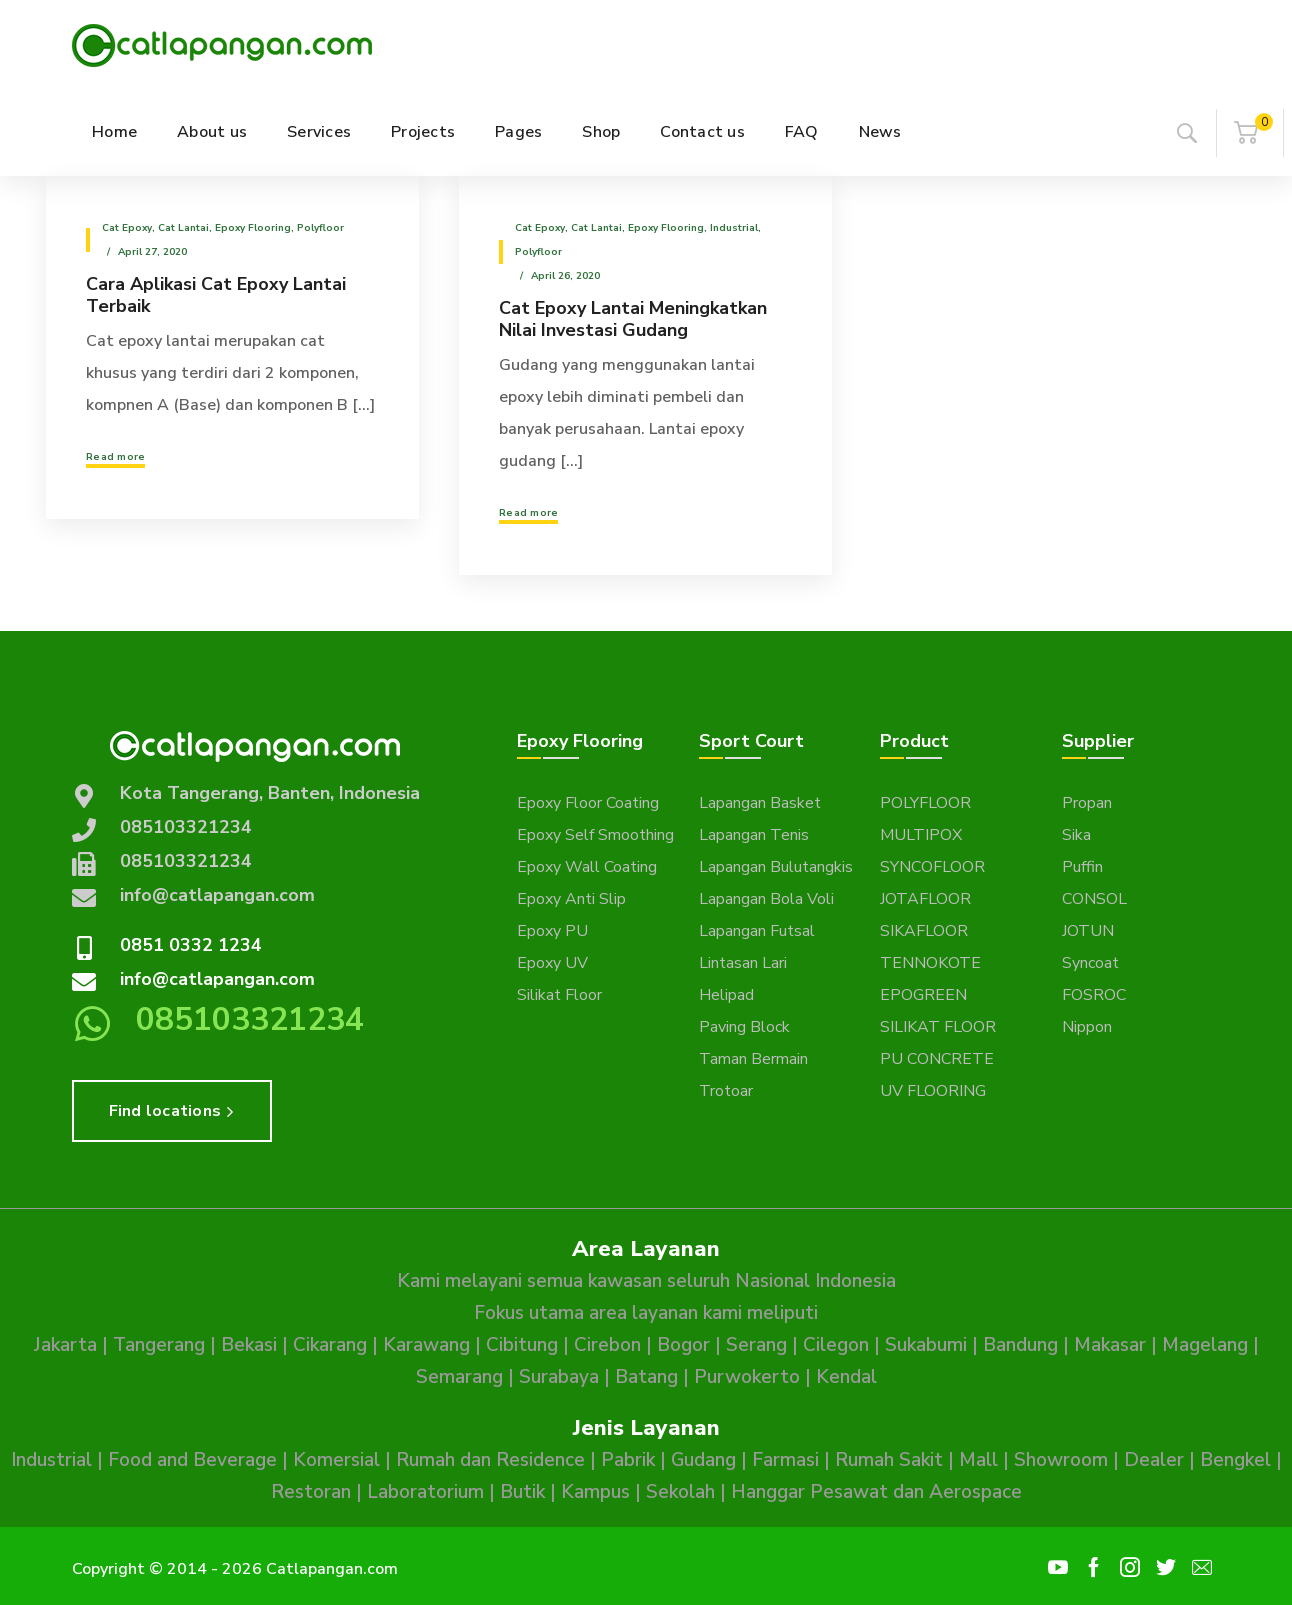 This screenshot has height=1605, width=1292. I want to click on Helipad, so click(726, 995).